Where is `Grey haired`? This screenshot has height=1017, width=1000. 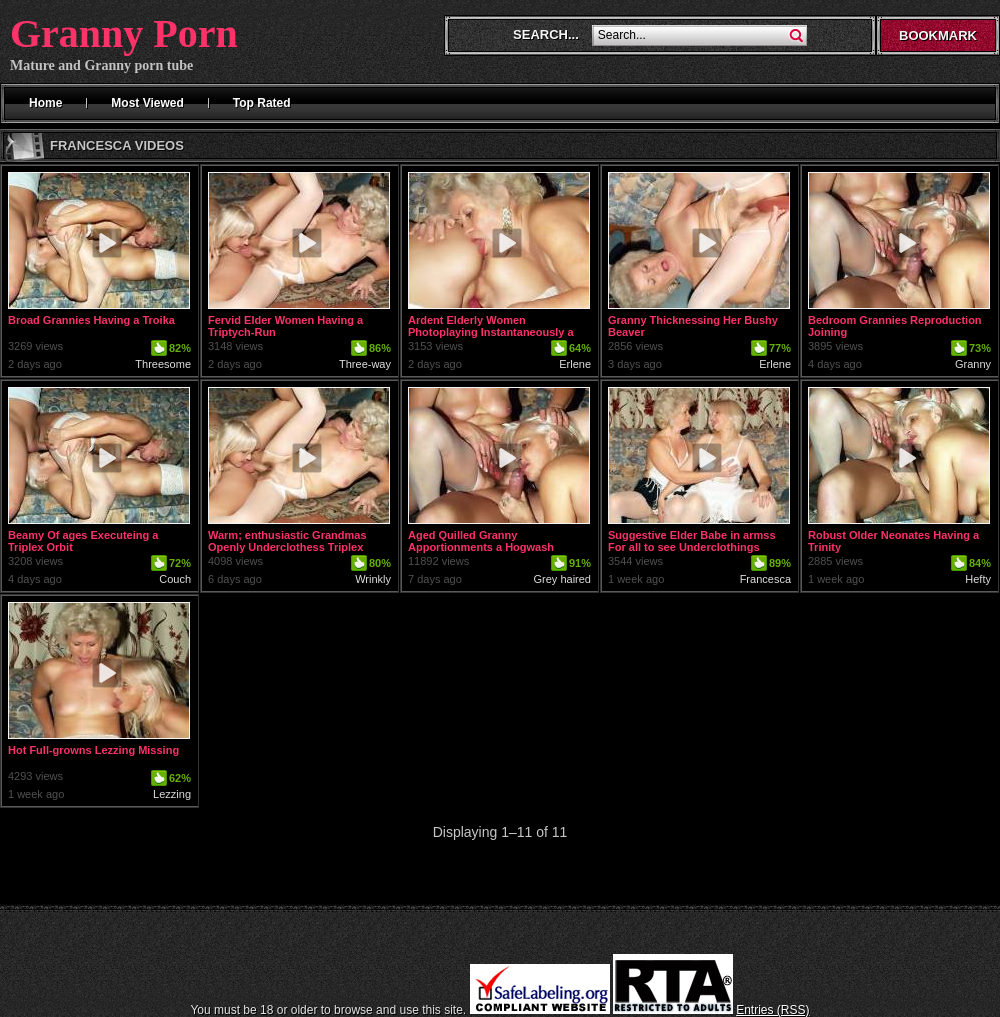
Grey haired is located at coordinates (562, 579).